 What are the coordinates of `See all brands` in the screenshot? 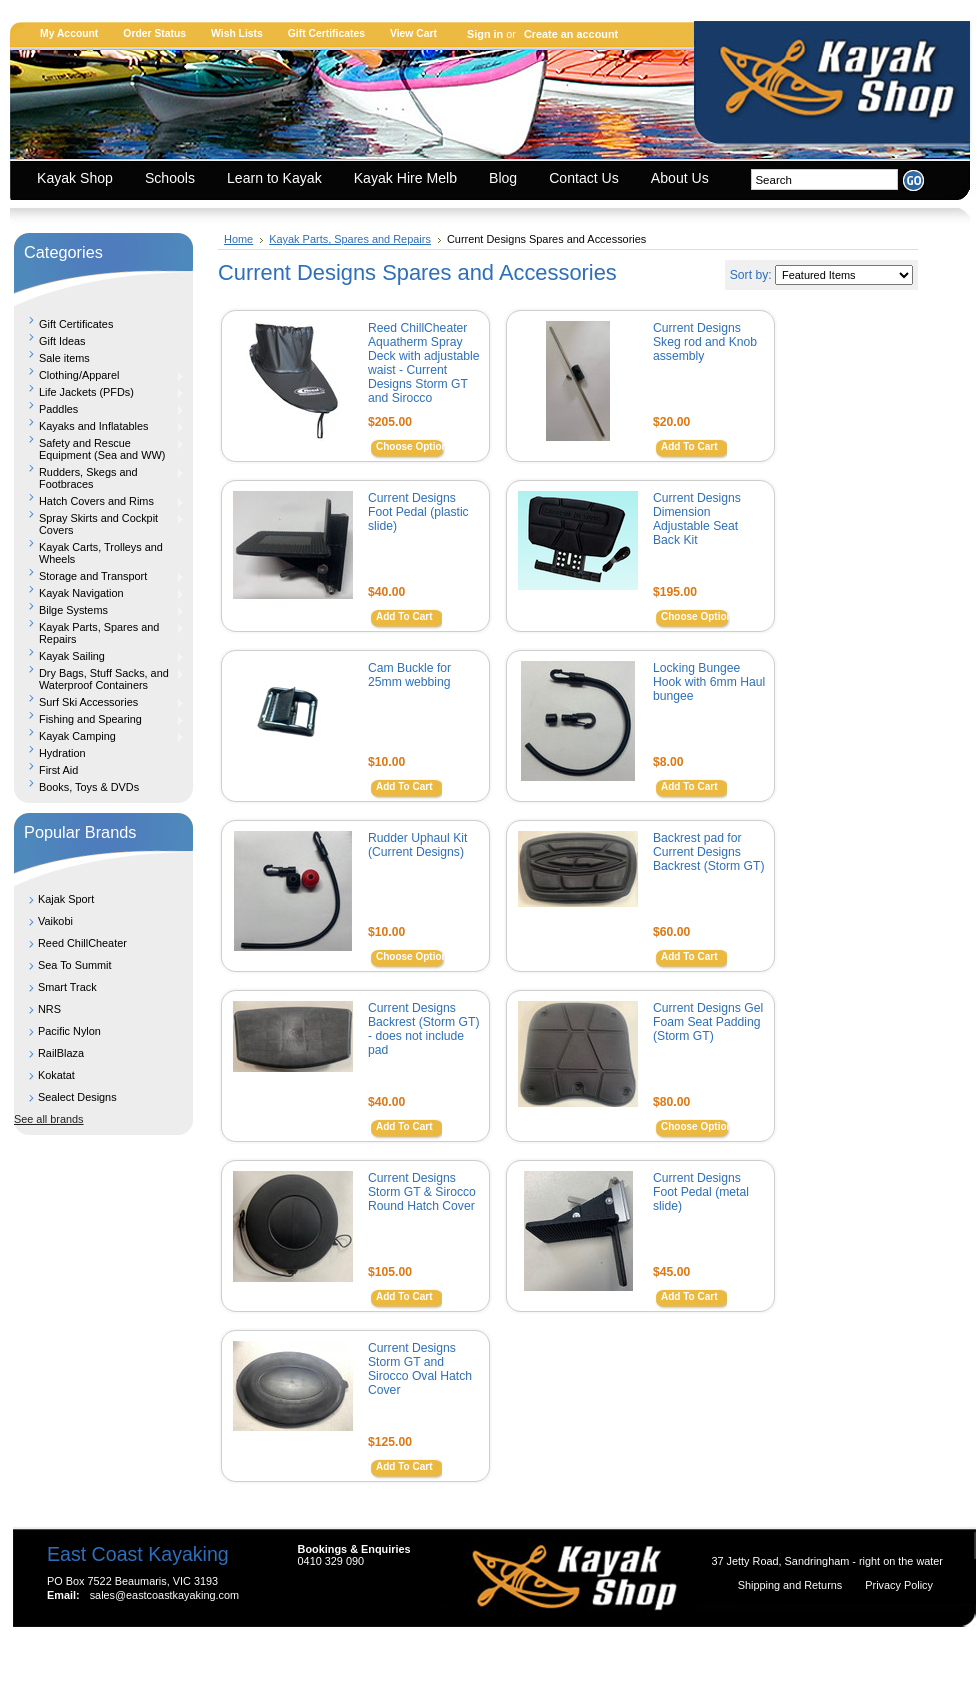 It's located at (49, 1119).